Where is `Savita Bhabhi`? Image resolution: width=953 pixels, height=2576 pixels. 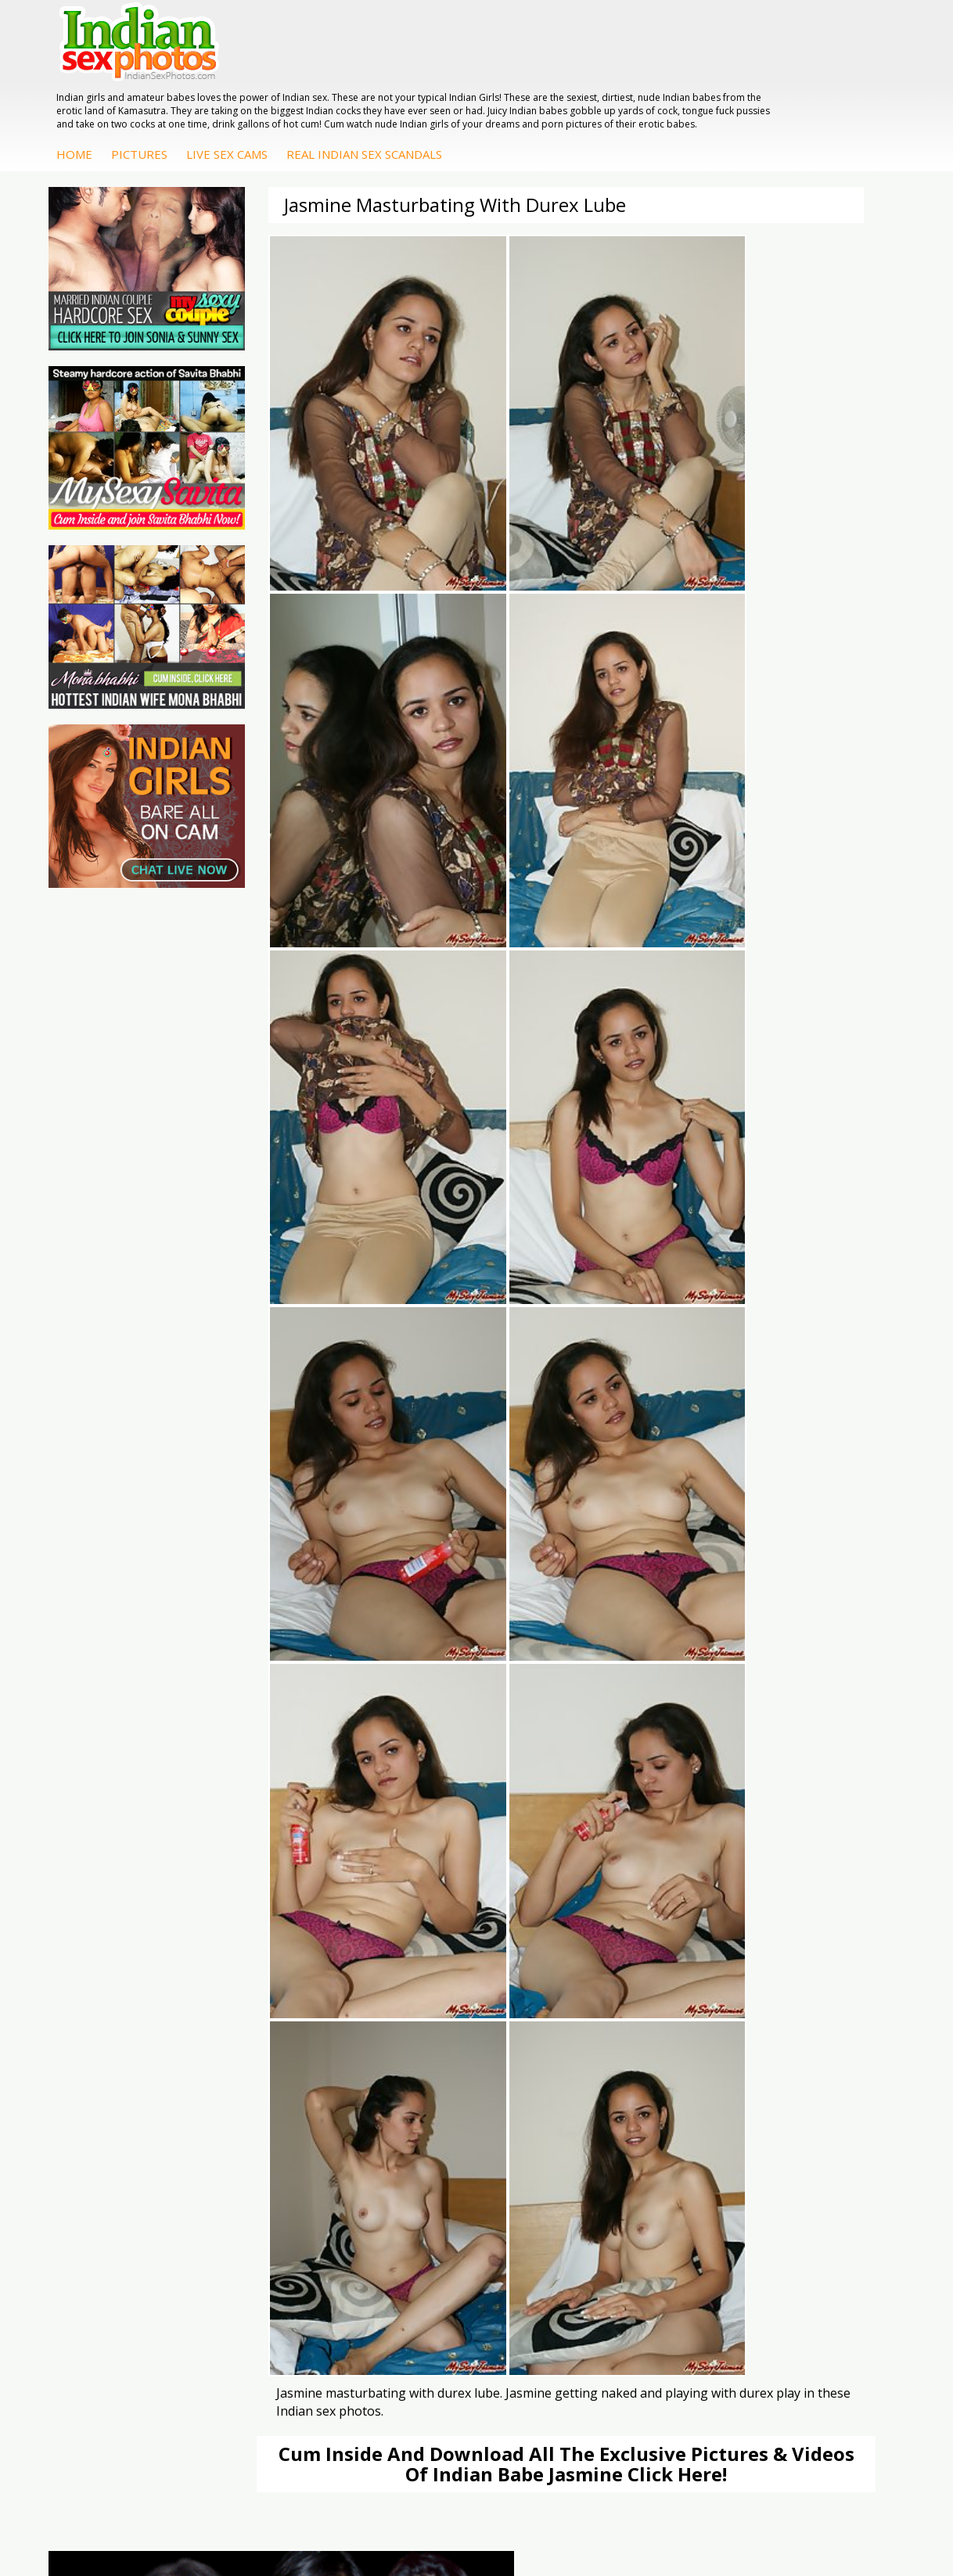
Savita Bhabhi is located at coordinates (819, 2035).